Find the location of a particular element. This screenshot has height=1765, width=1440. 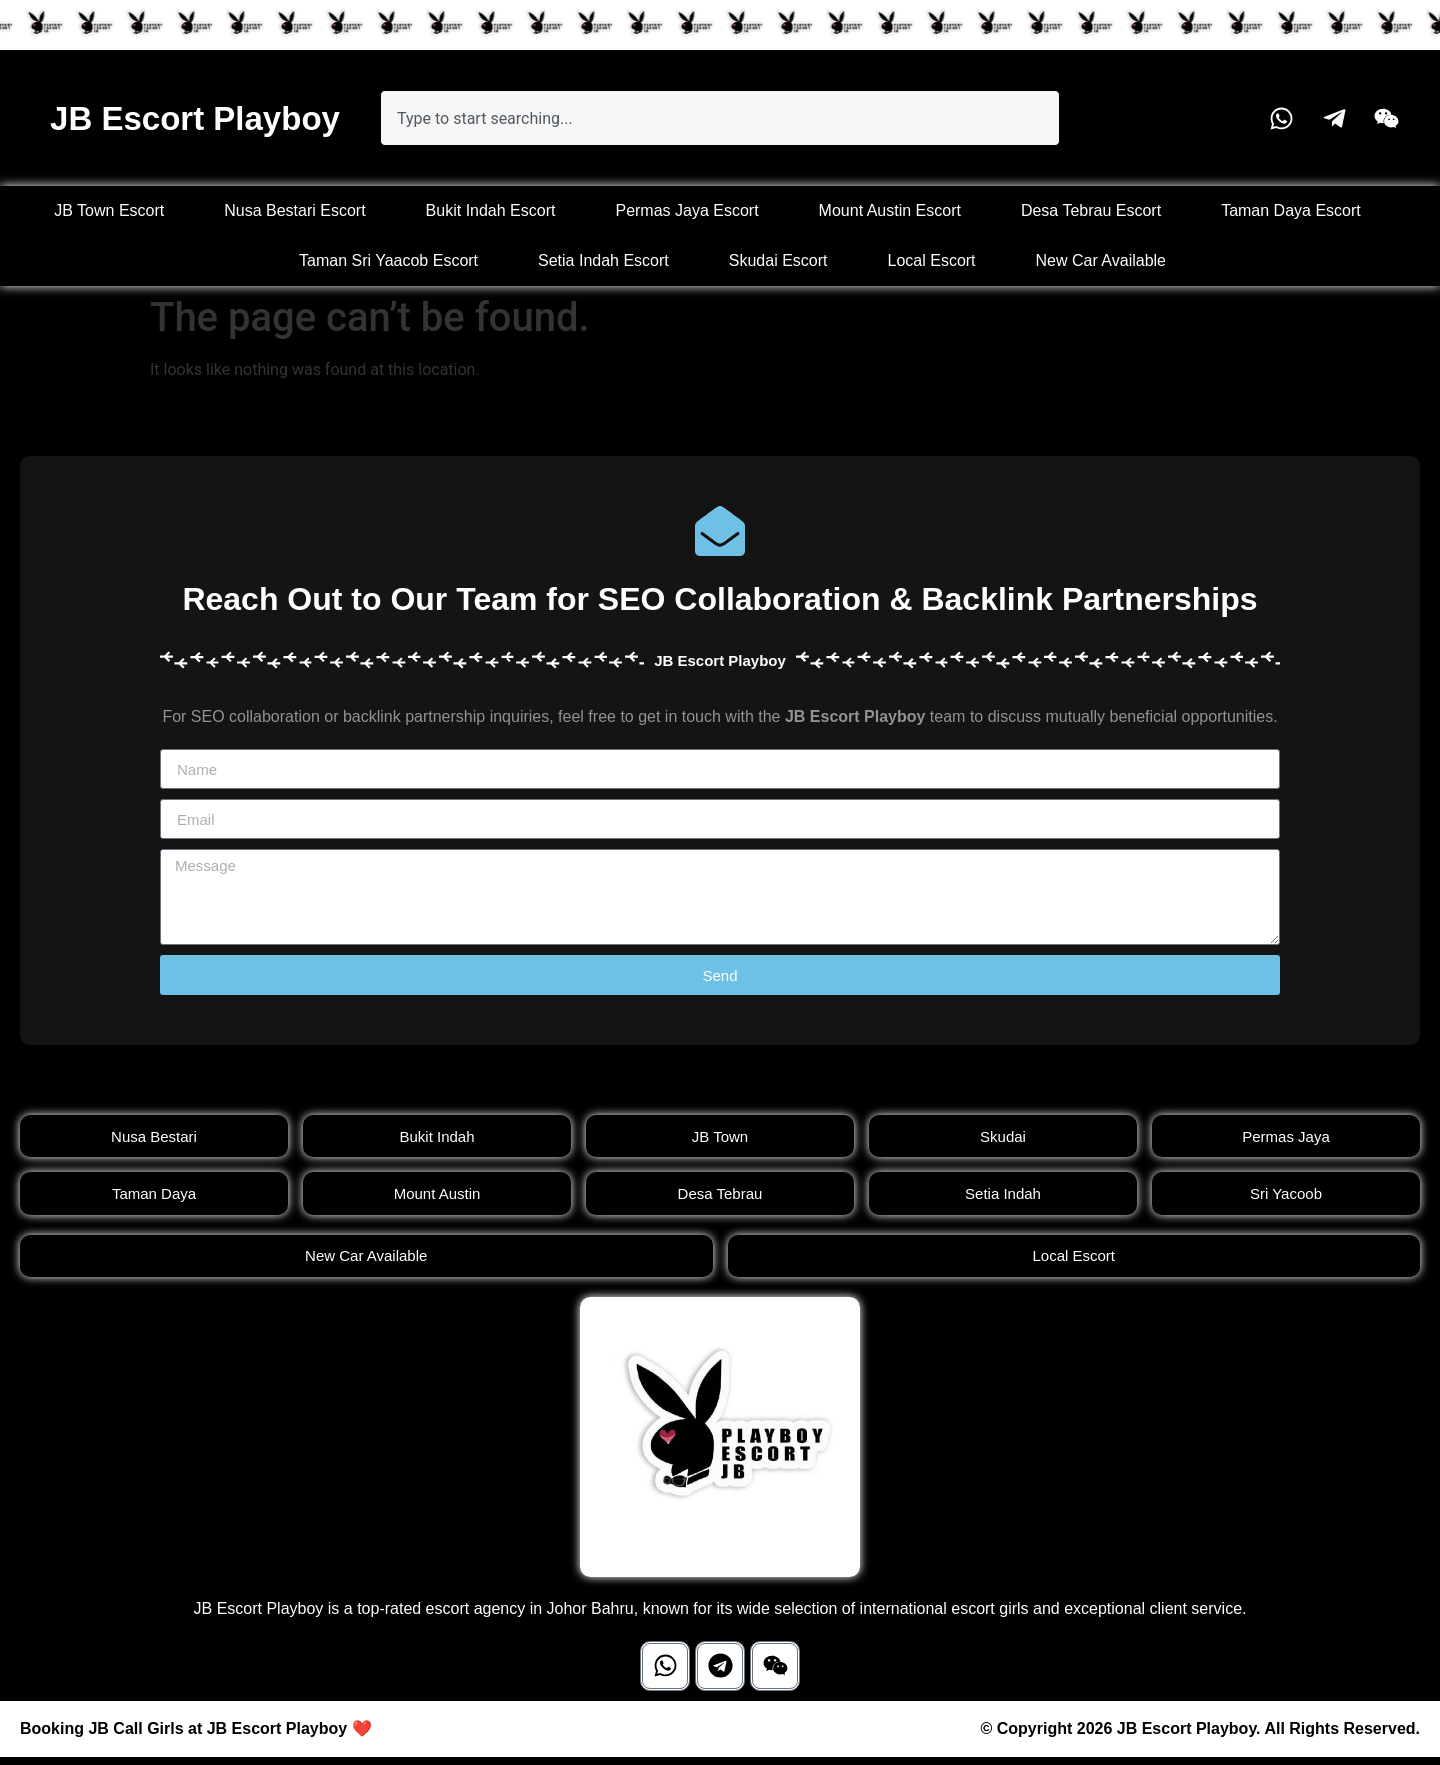

Mount Austin Escort is located at coordinates (890, 210).